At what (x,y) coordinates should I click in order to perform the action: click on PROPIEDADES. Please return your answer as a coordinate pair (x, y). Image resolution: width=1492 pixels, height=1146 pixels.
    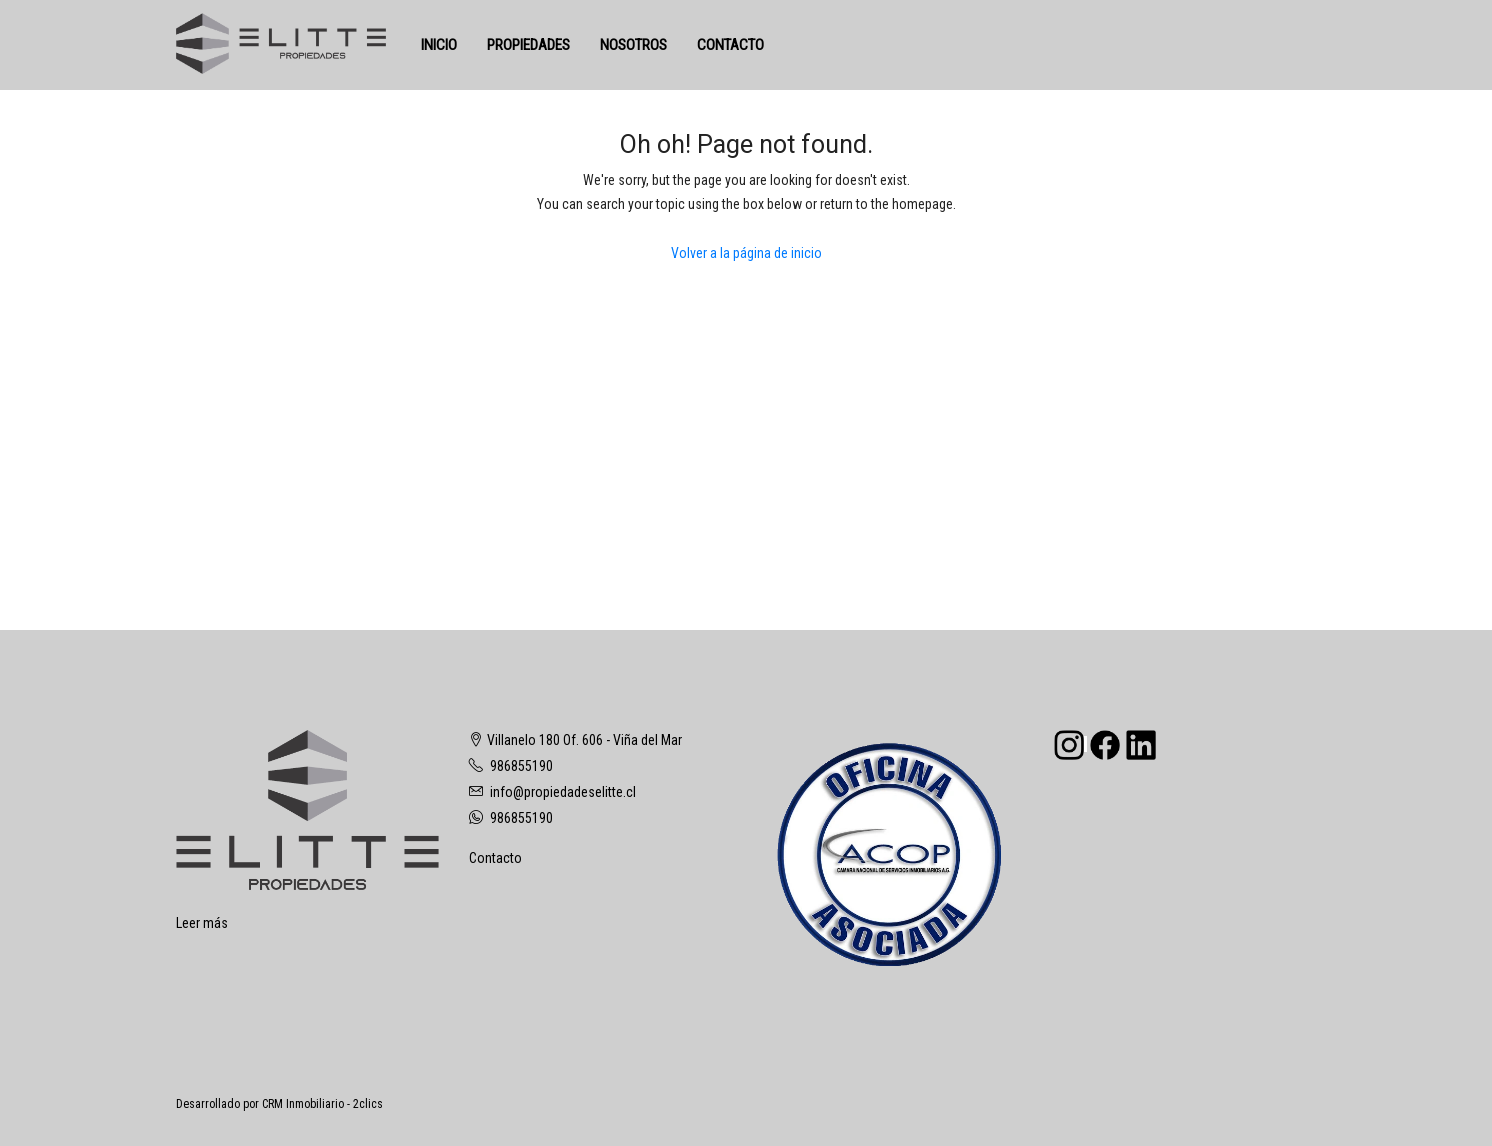
    Looking at the image, I should click on (528, 45).